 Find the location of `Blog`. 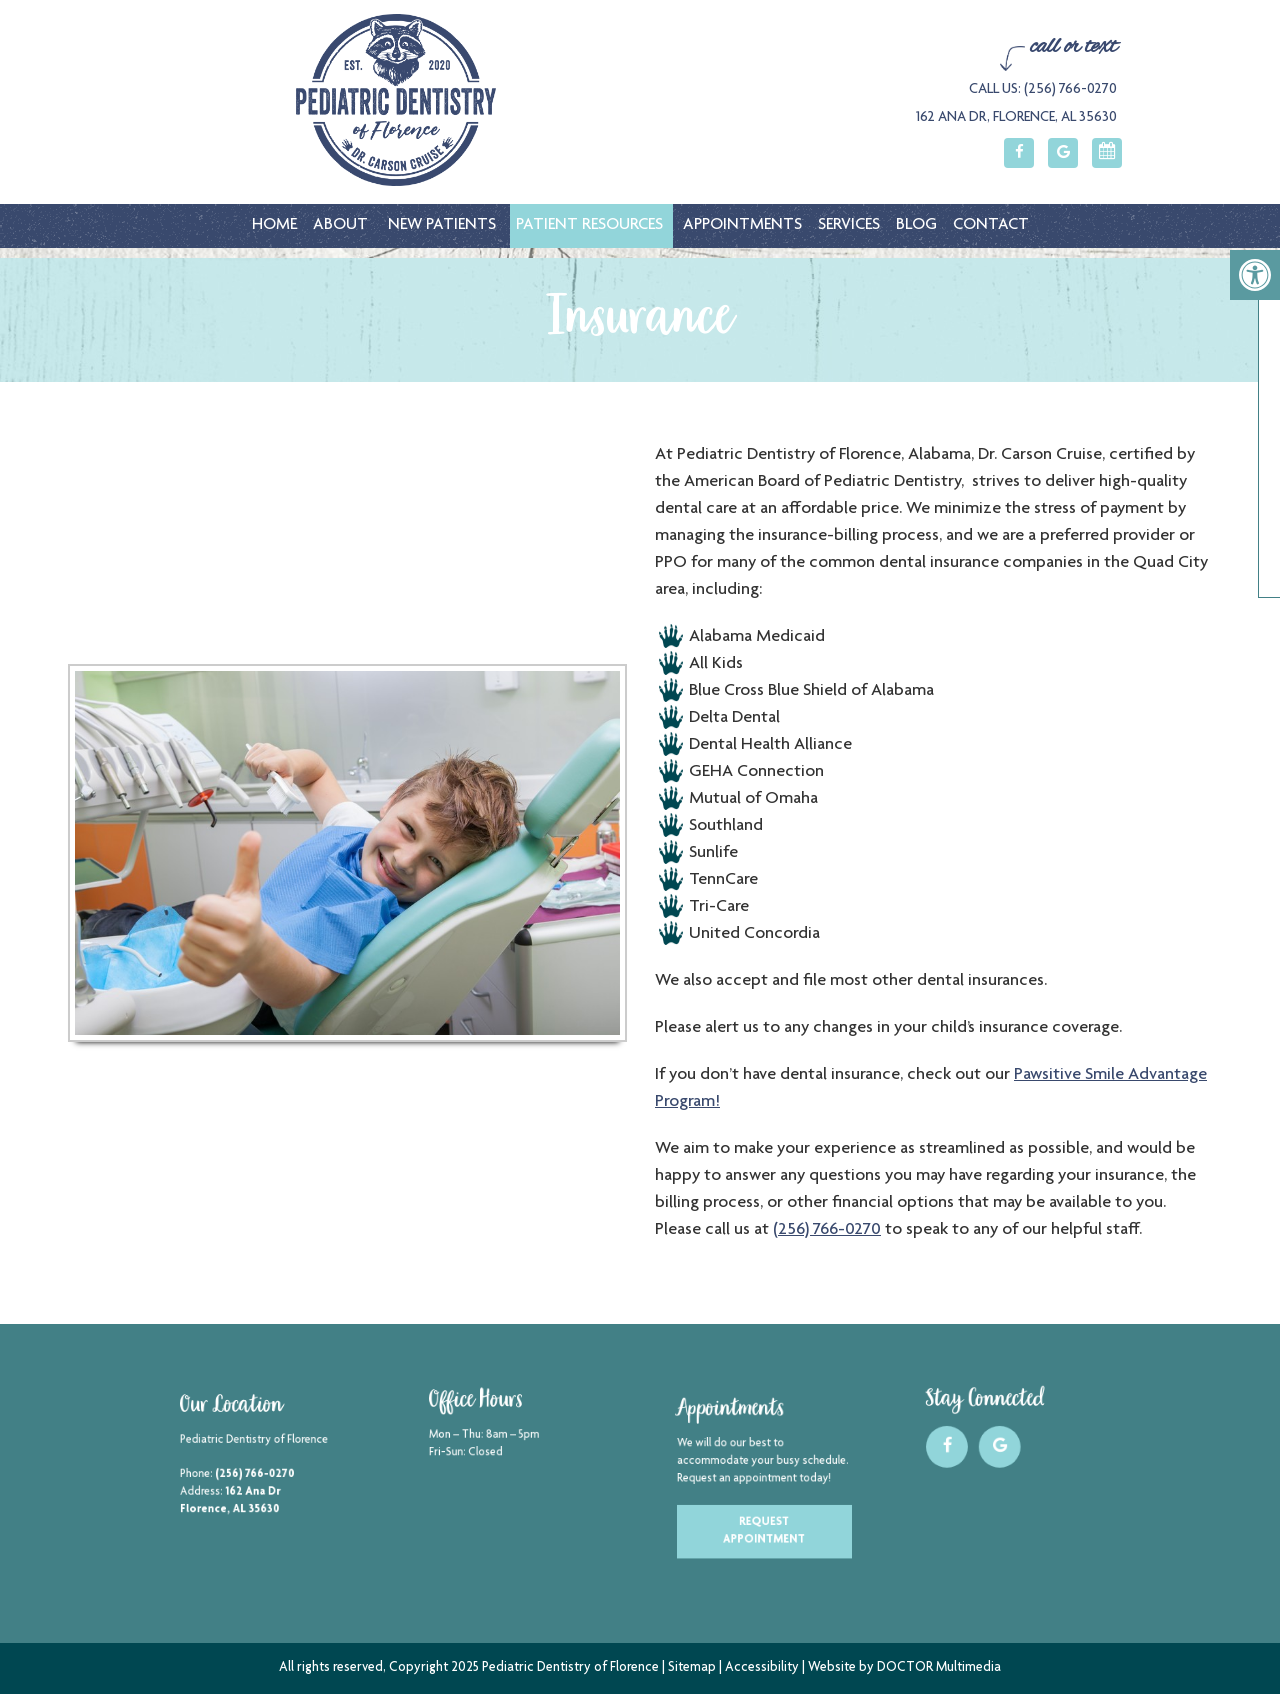

Blog is located at coordinates (916, 225).